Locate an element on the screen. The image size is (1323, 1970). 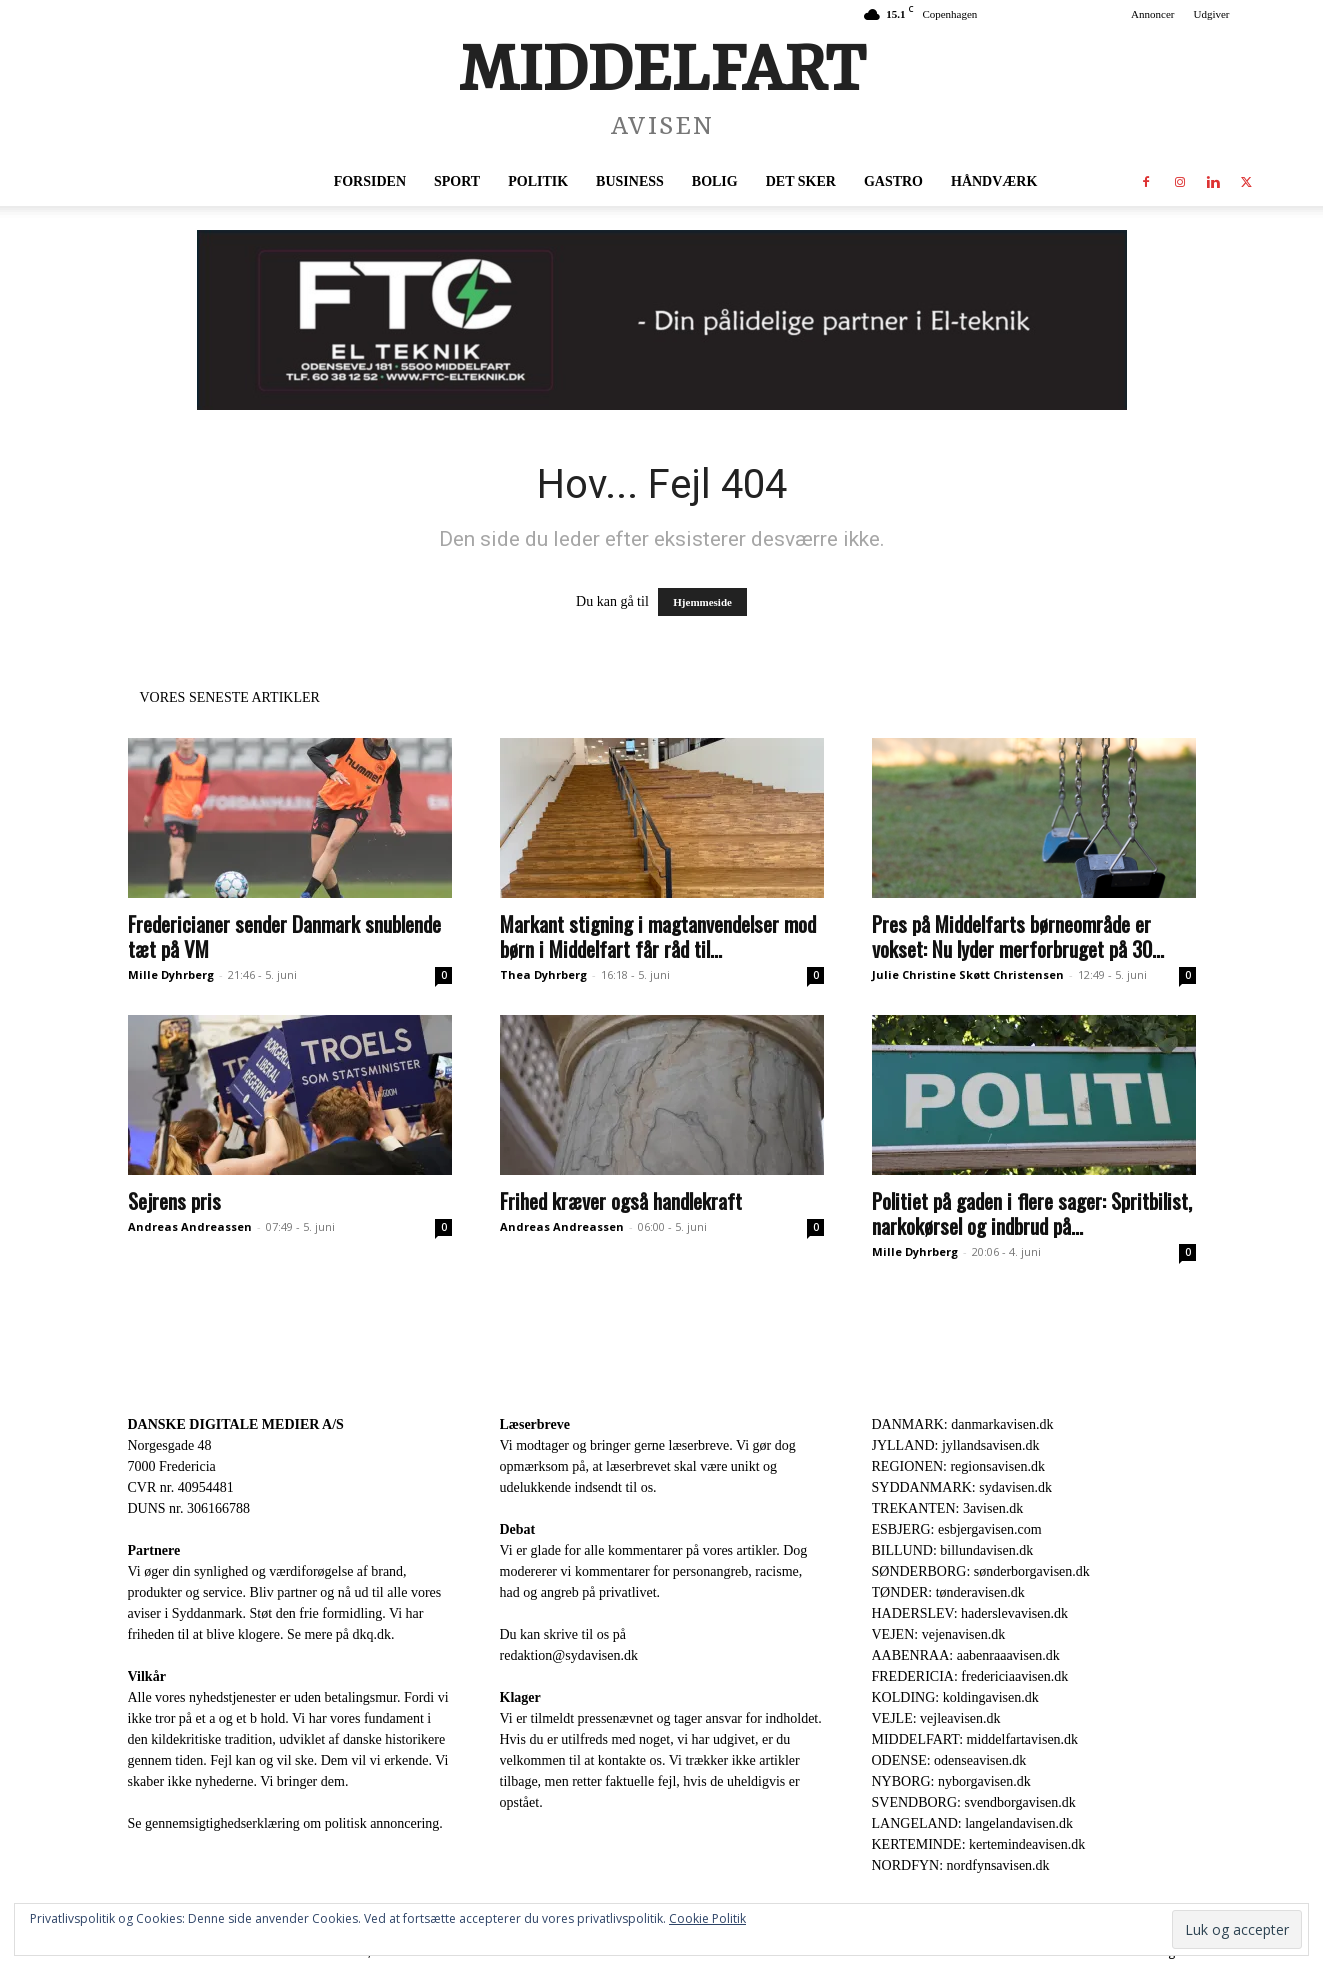
Cookie Politik is located at coordinates (707, 1918).